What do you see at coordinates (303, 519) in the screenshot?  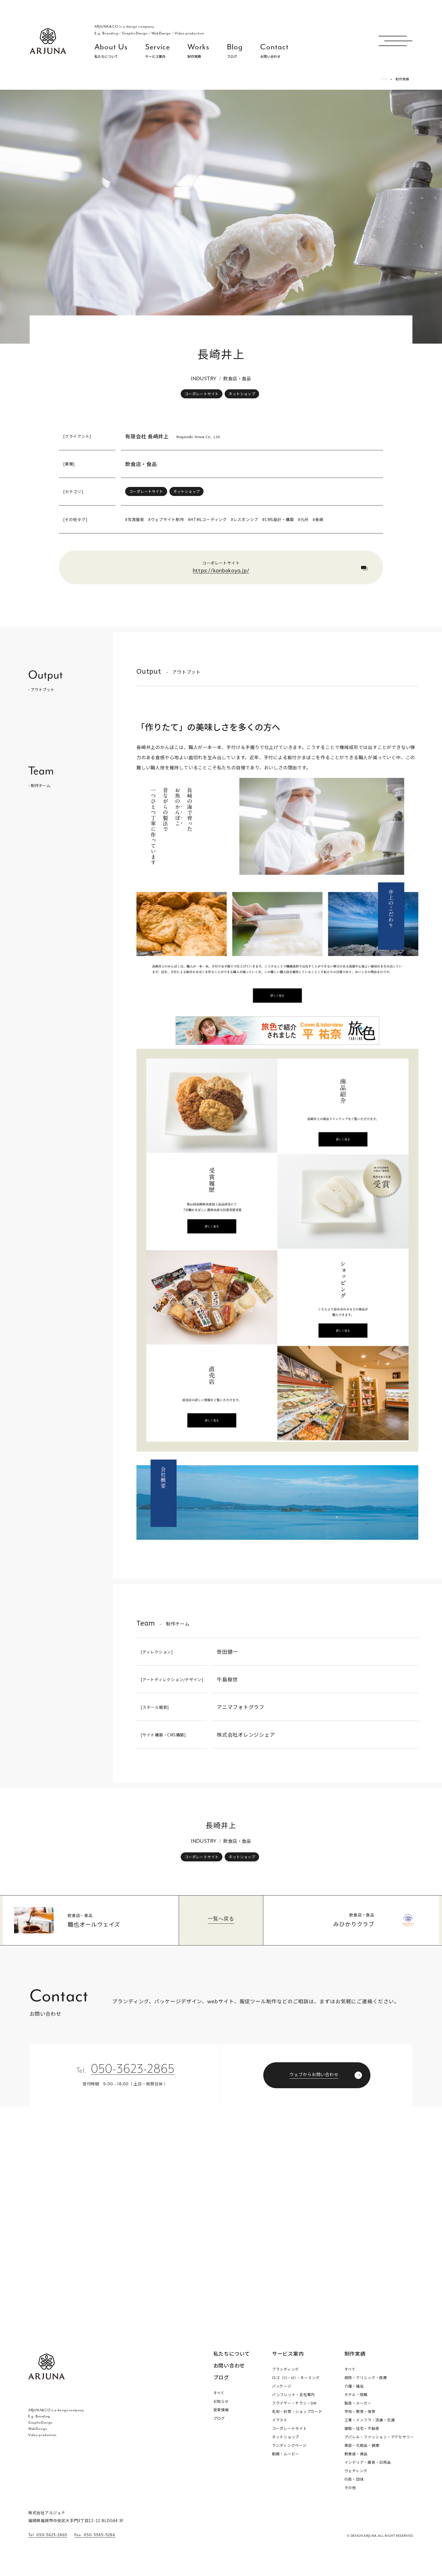 I see `#九州` at bounding box center [303, 519].